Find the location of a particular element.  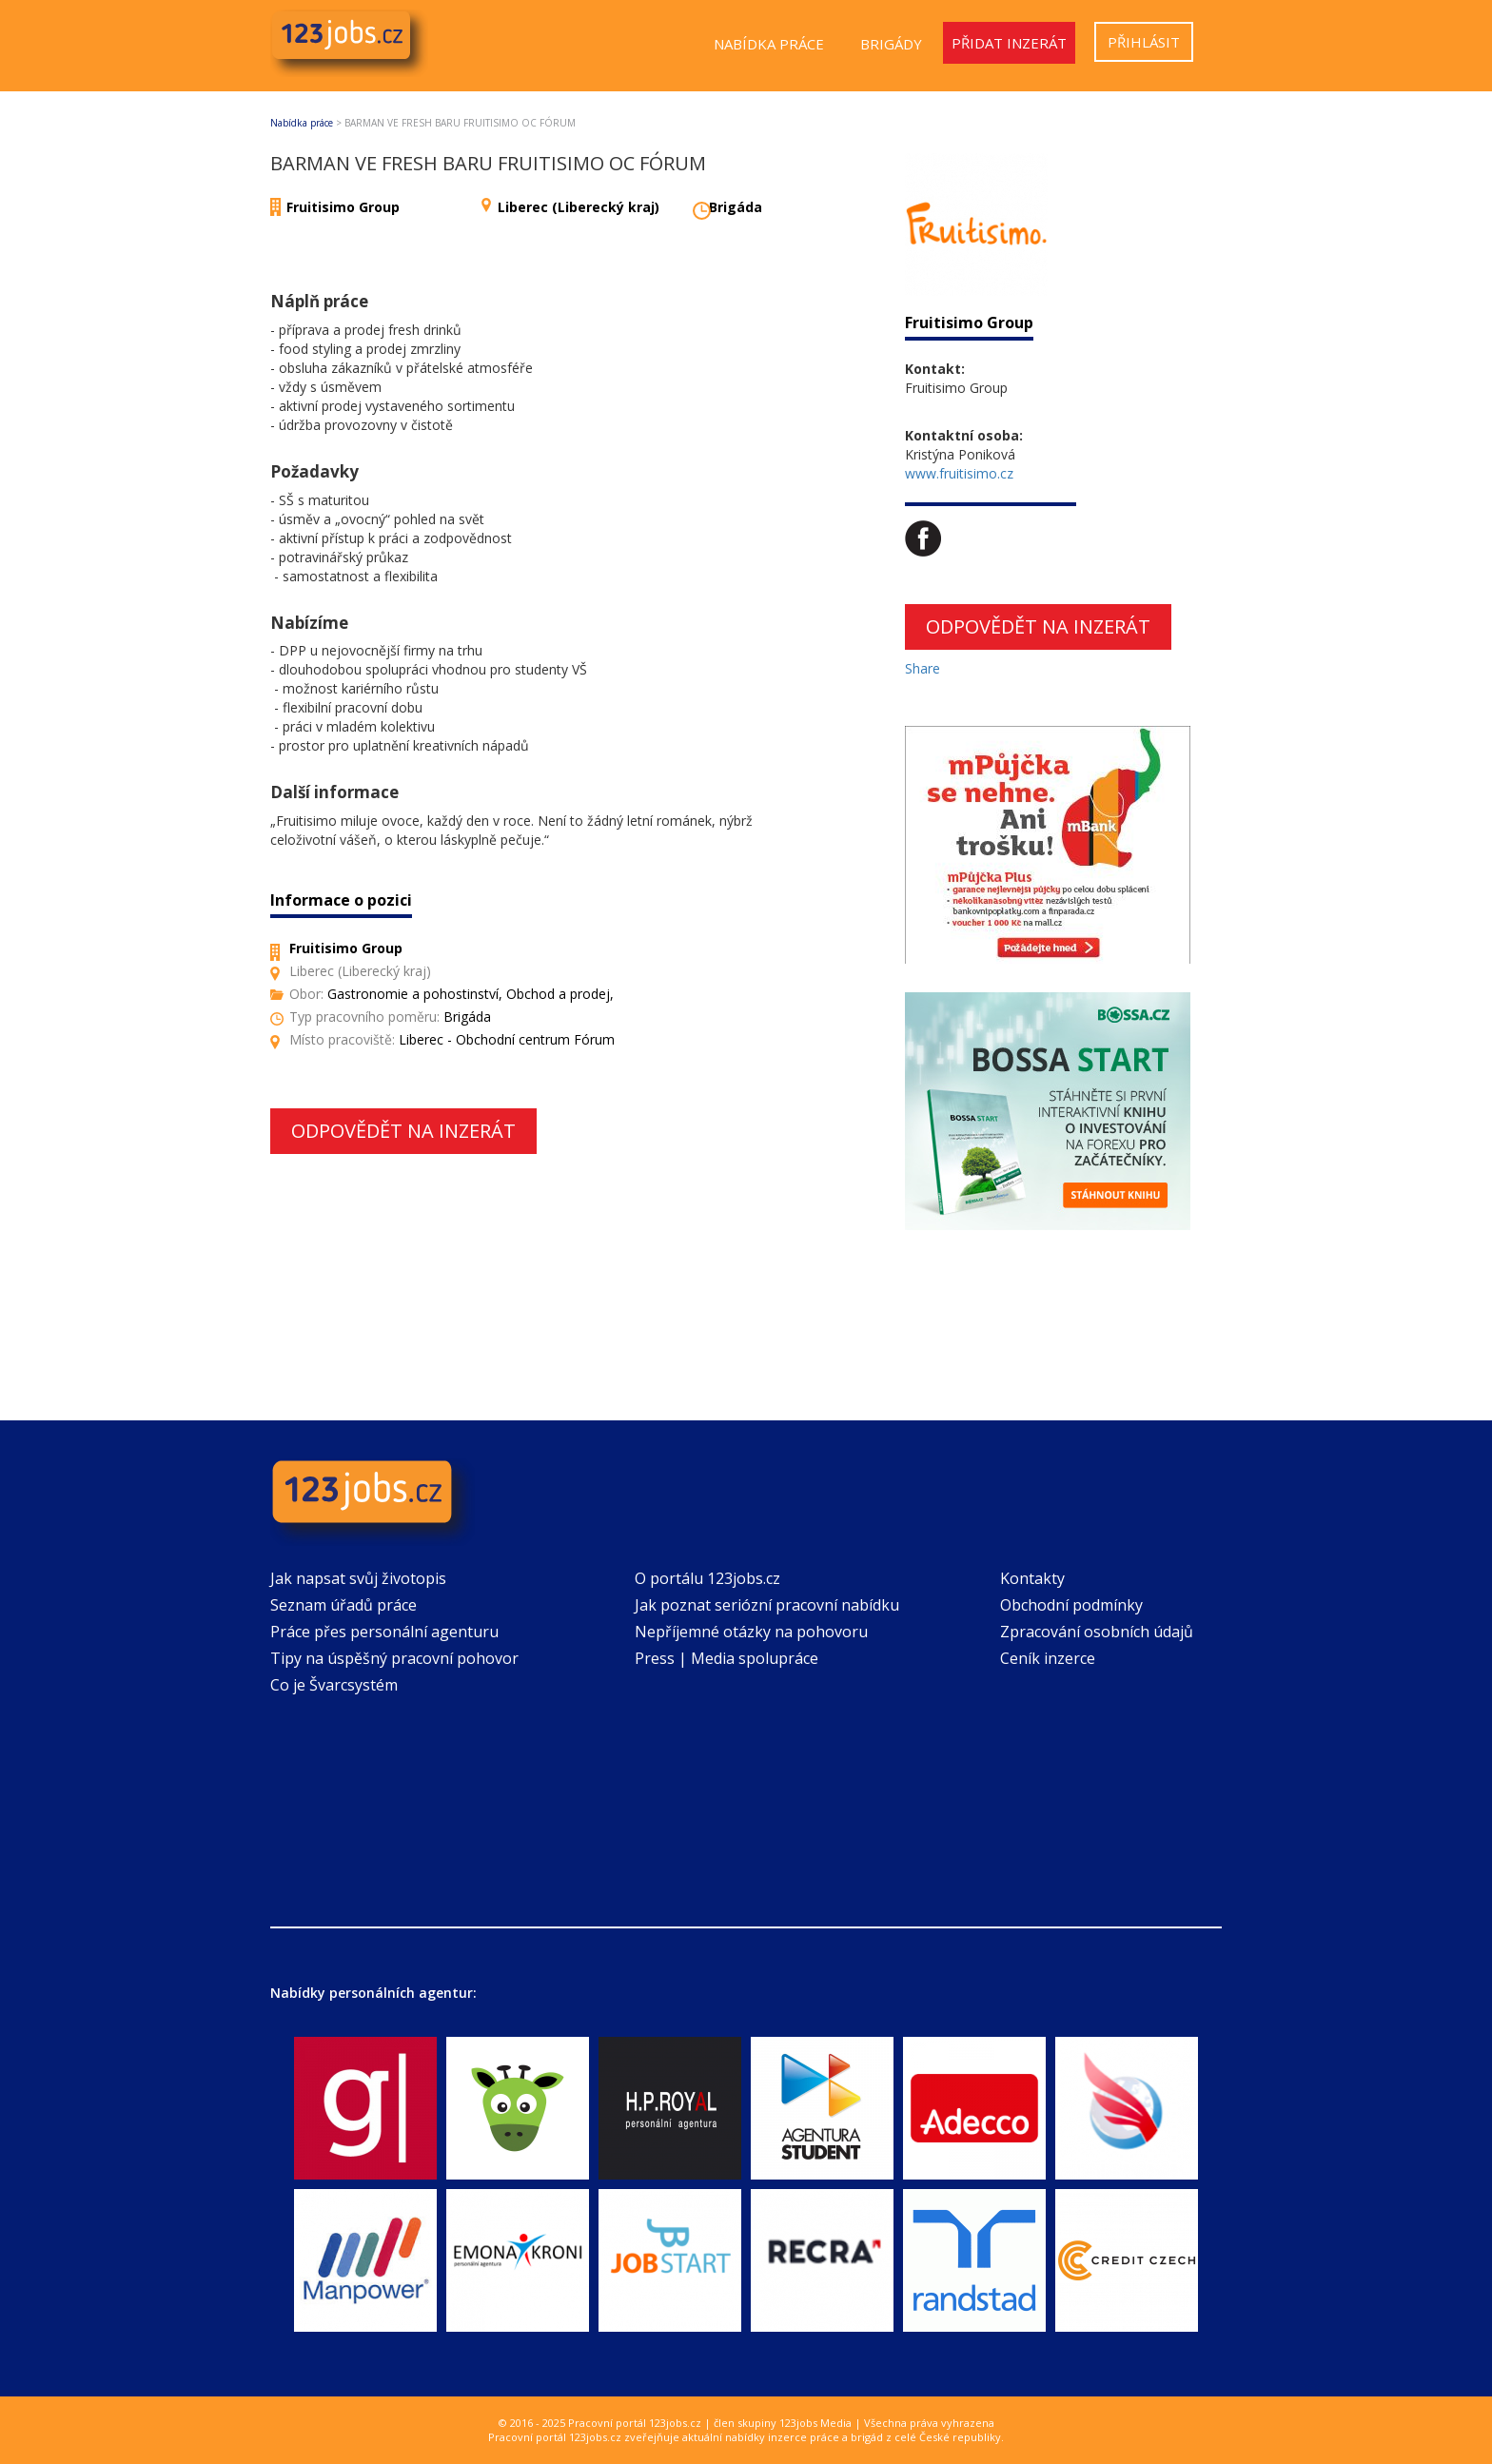

Liberec (Liberecký kraj) is located at coordinates (578, 207).